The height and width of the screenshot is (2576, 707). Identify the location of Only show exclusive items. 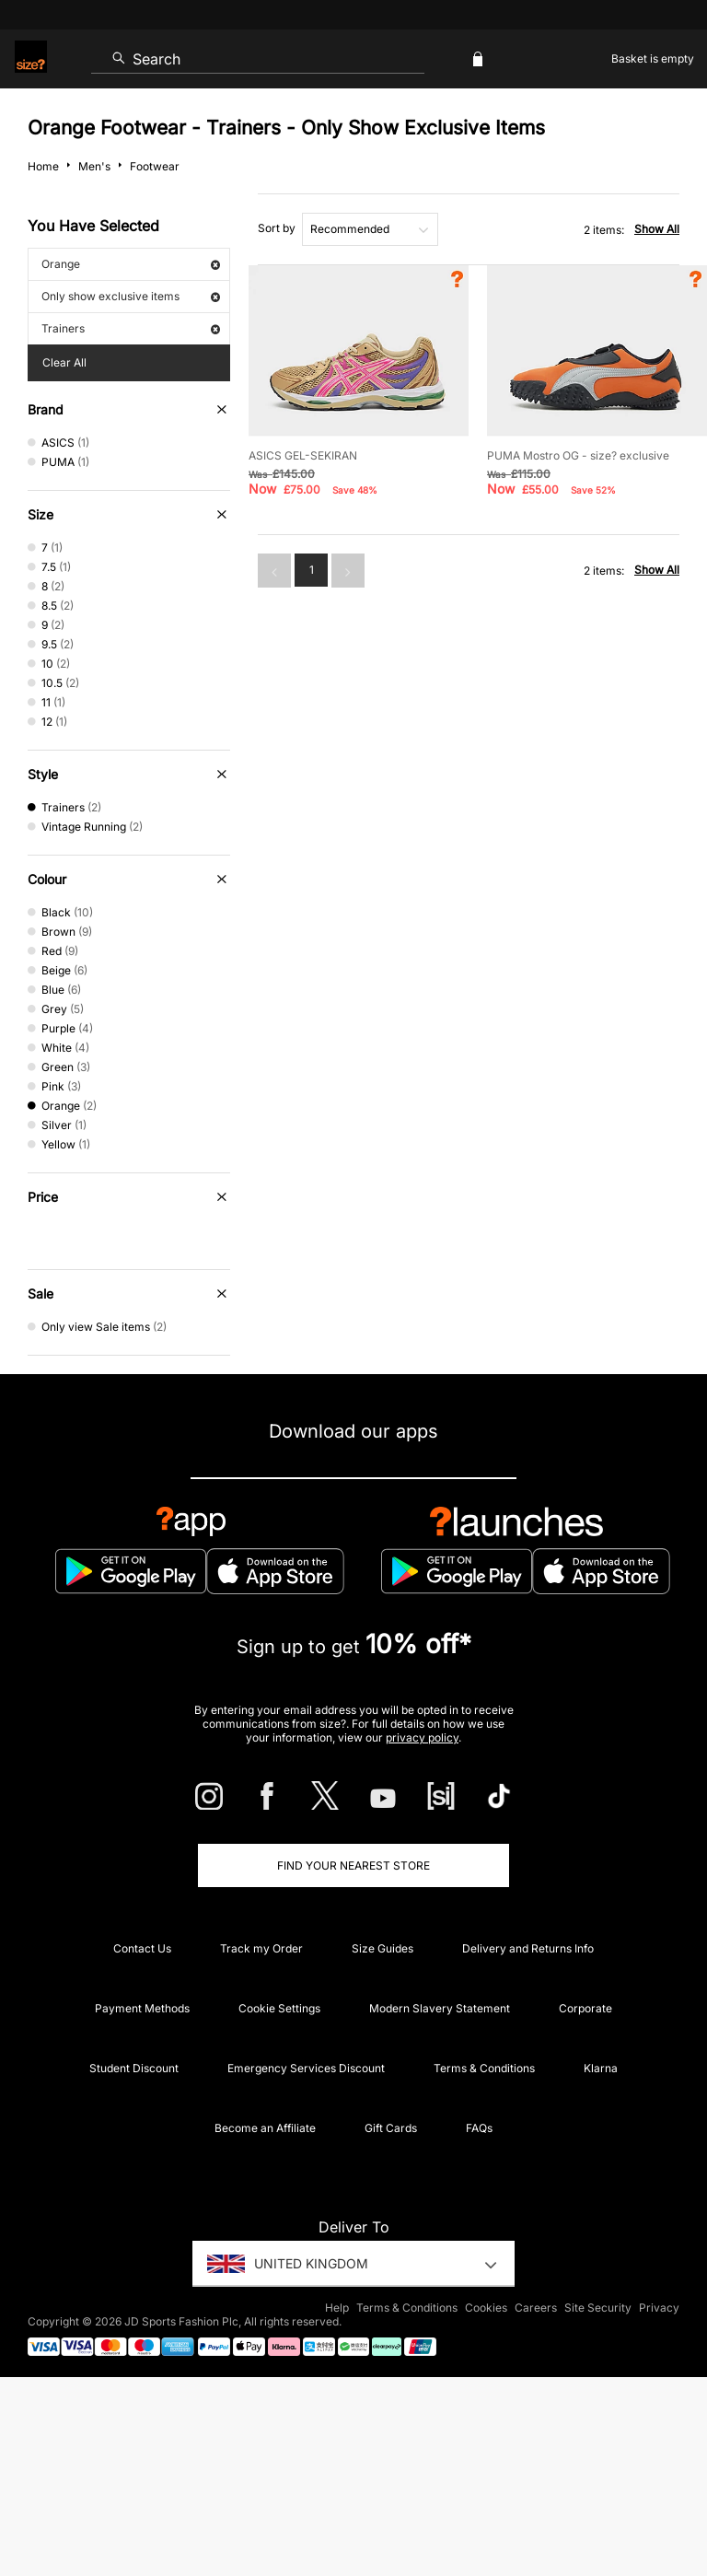
(130, 296).